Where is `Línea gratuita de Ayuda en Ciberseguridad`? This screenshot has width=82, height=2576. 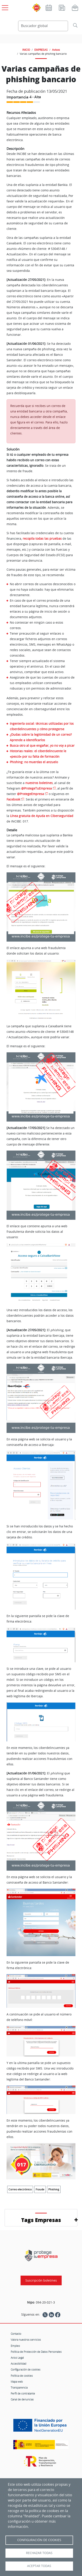 Línea gratuita de Ayuda en Ciberseguridad is located at coordinates (41, 816).